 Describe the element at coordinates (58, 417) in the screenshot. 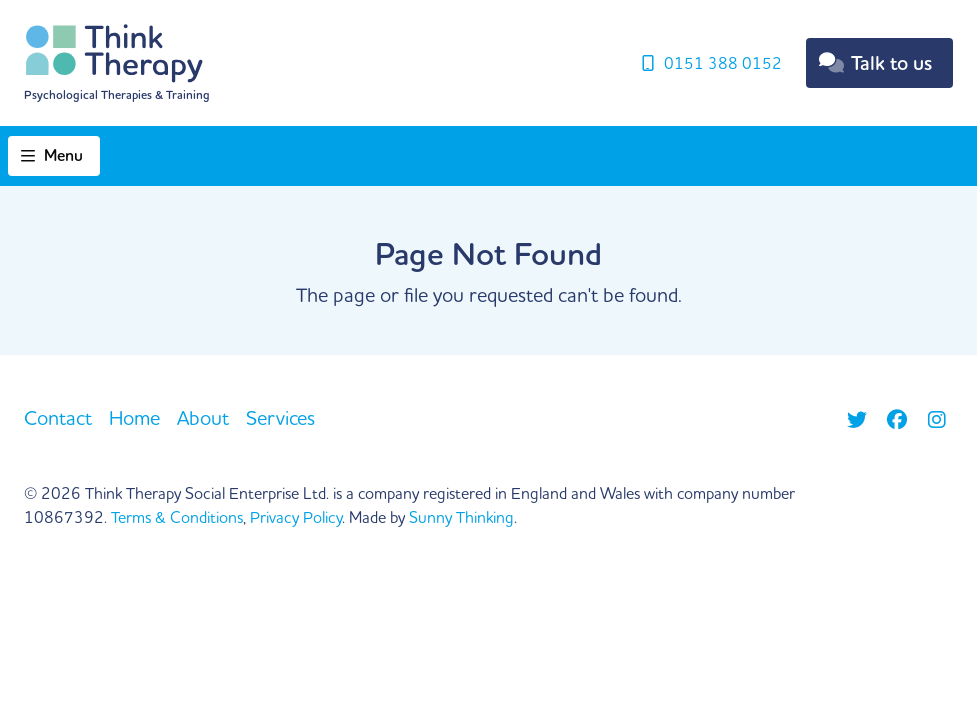

I see `Contact` at that location.